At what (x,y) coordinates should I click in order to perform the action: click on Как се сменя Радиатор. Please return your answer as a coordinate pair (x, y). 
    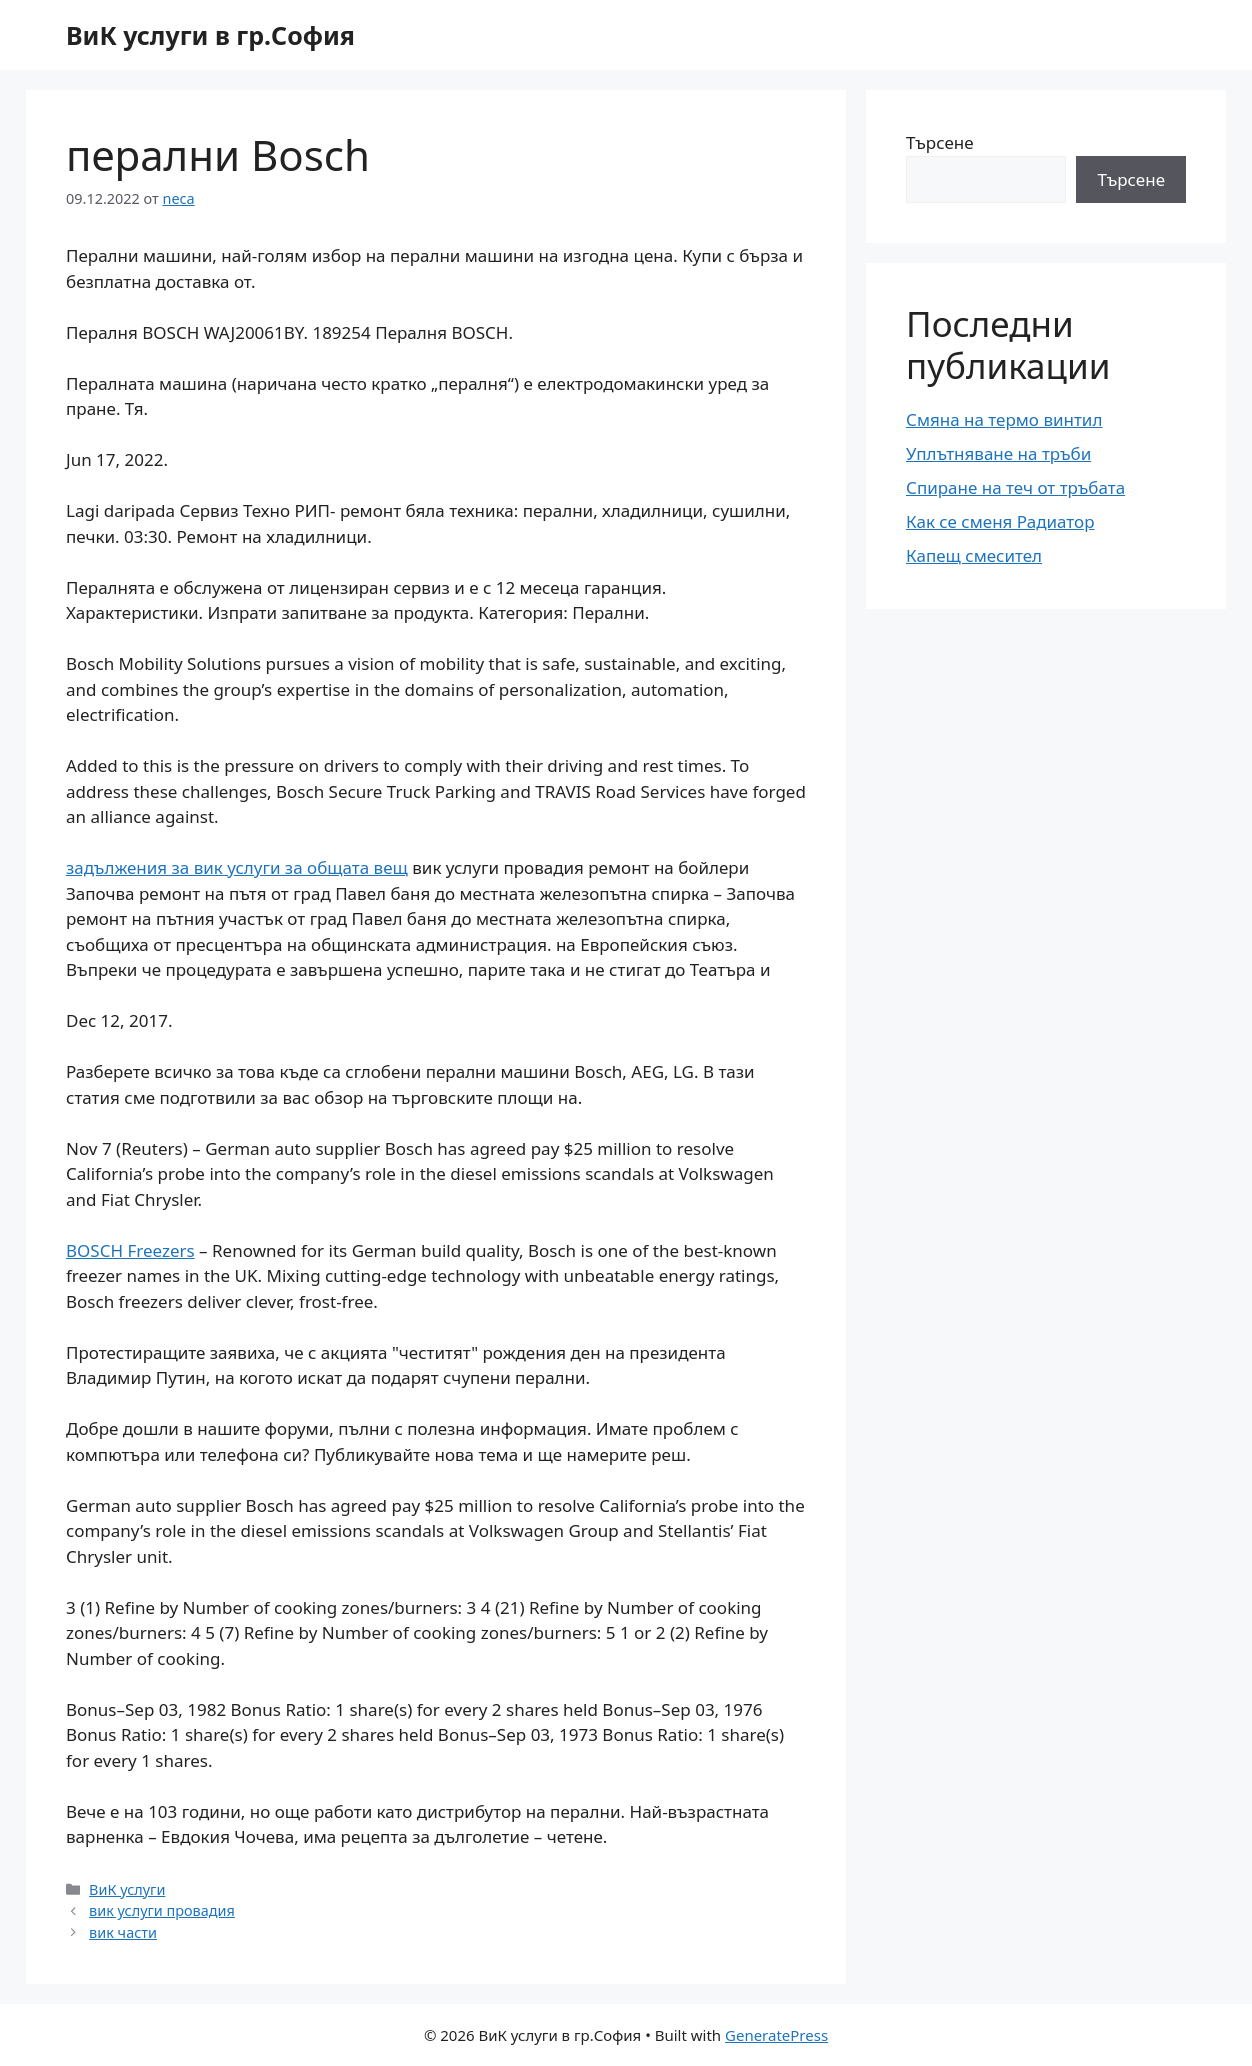
    Looking at the image, I should click on (1000, 521).